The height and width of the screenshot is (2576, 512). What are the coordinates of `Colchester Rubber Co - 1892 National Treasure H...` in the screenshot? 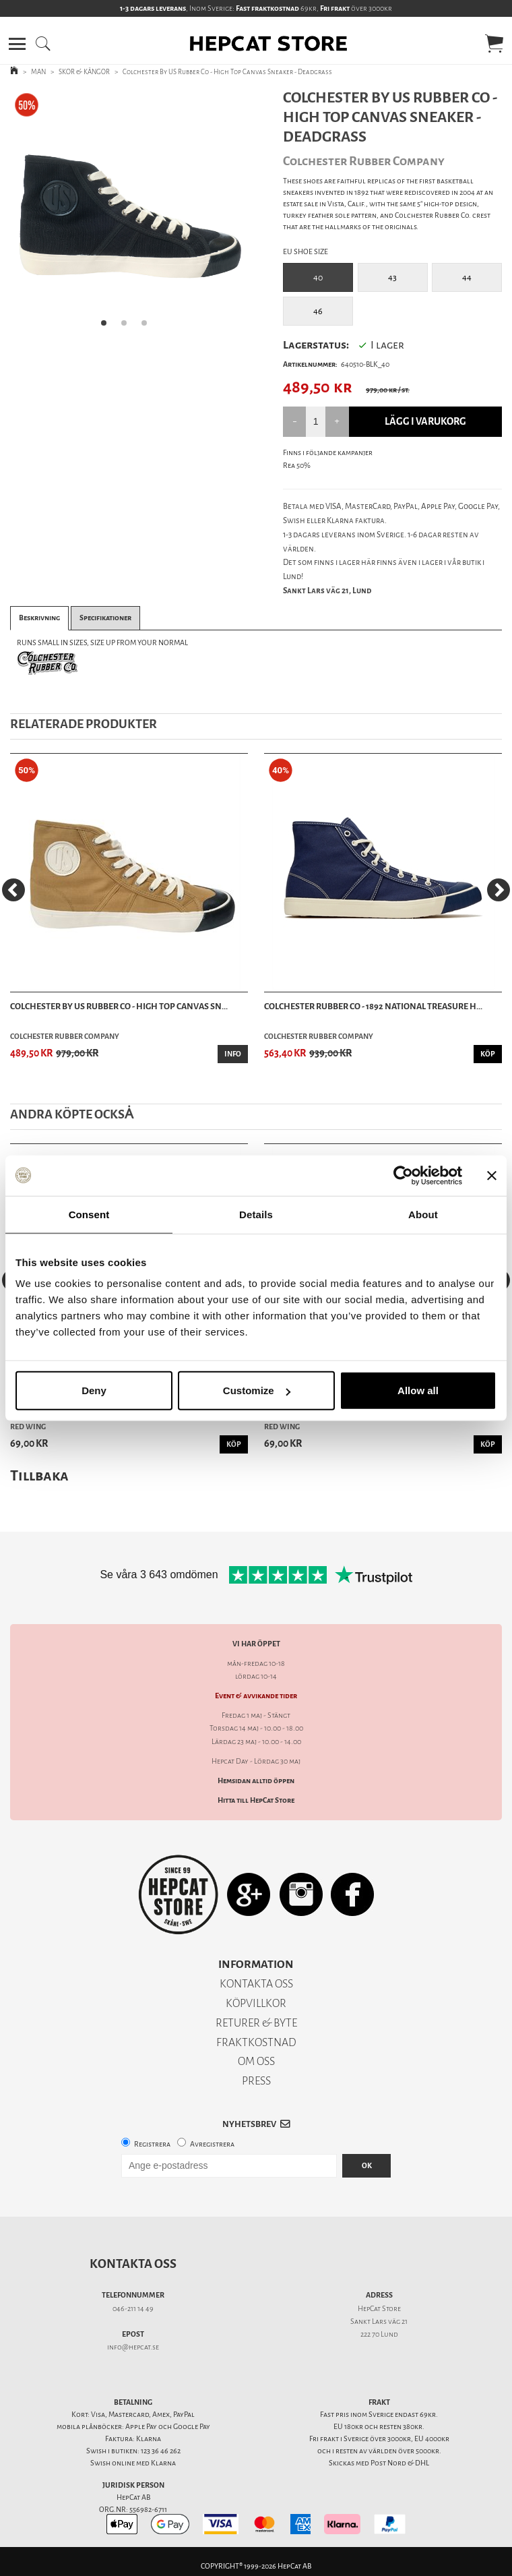 It's located at (373, 1006).